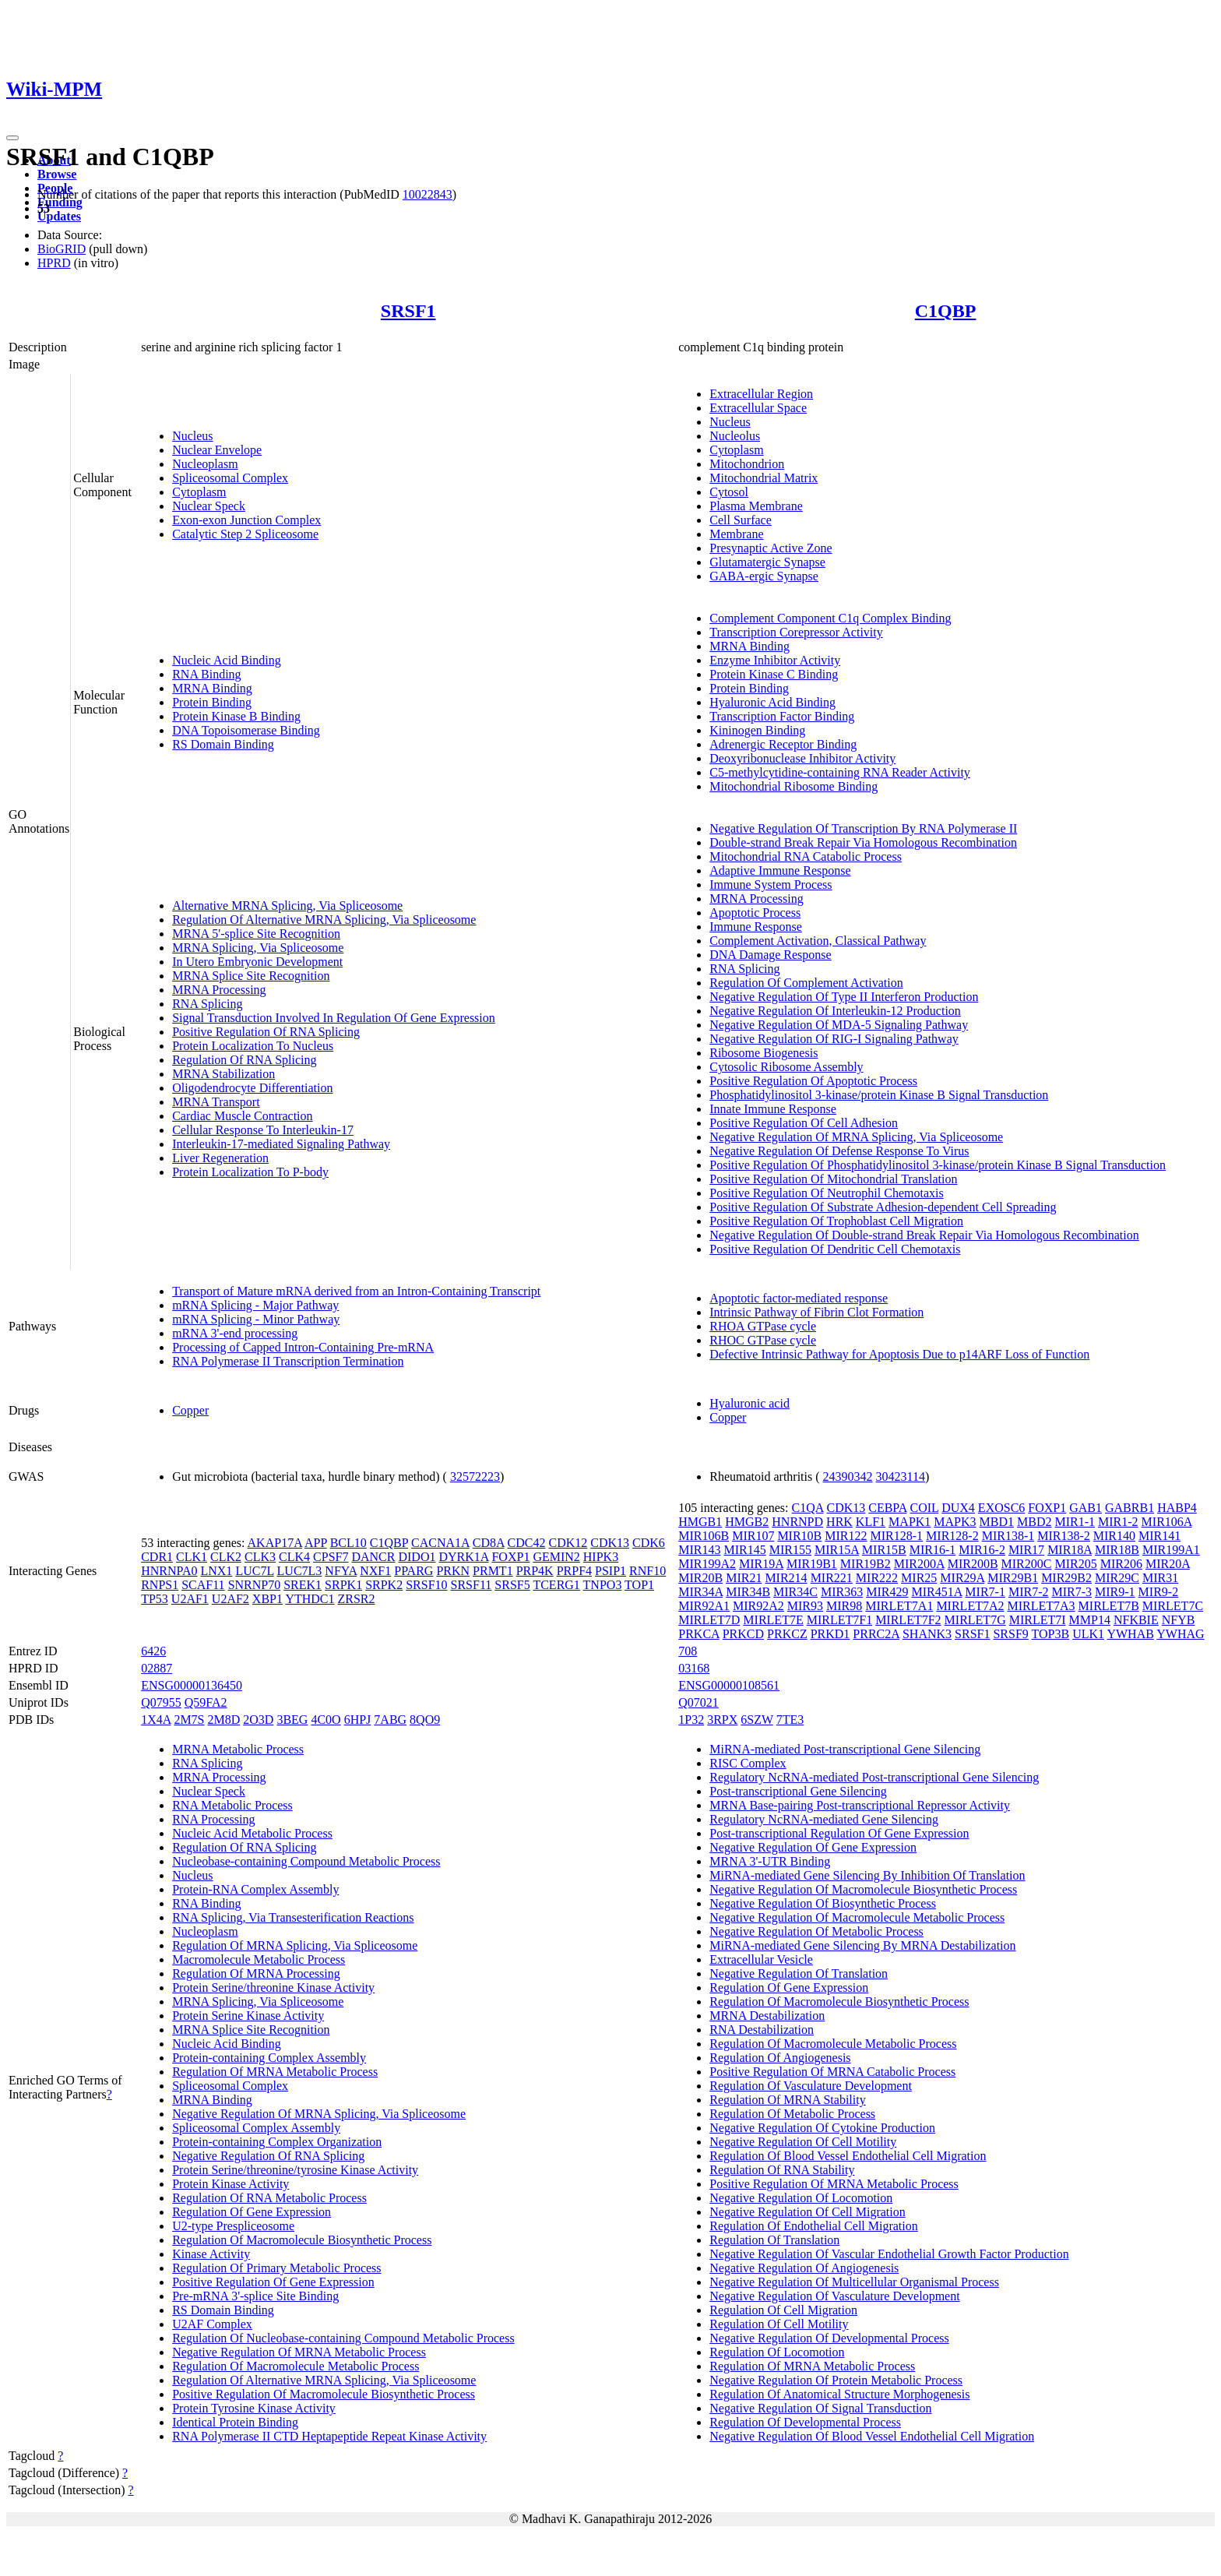 This screenshot has height=2576, width=1221. Describe the element at coordinates (333, 1017) in the screenshot. I see `Signal Transduction Involved In Regulation Of Gene Expression` at that location.